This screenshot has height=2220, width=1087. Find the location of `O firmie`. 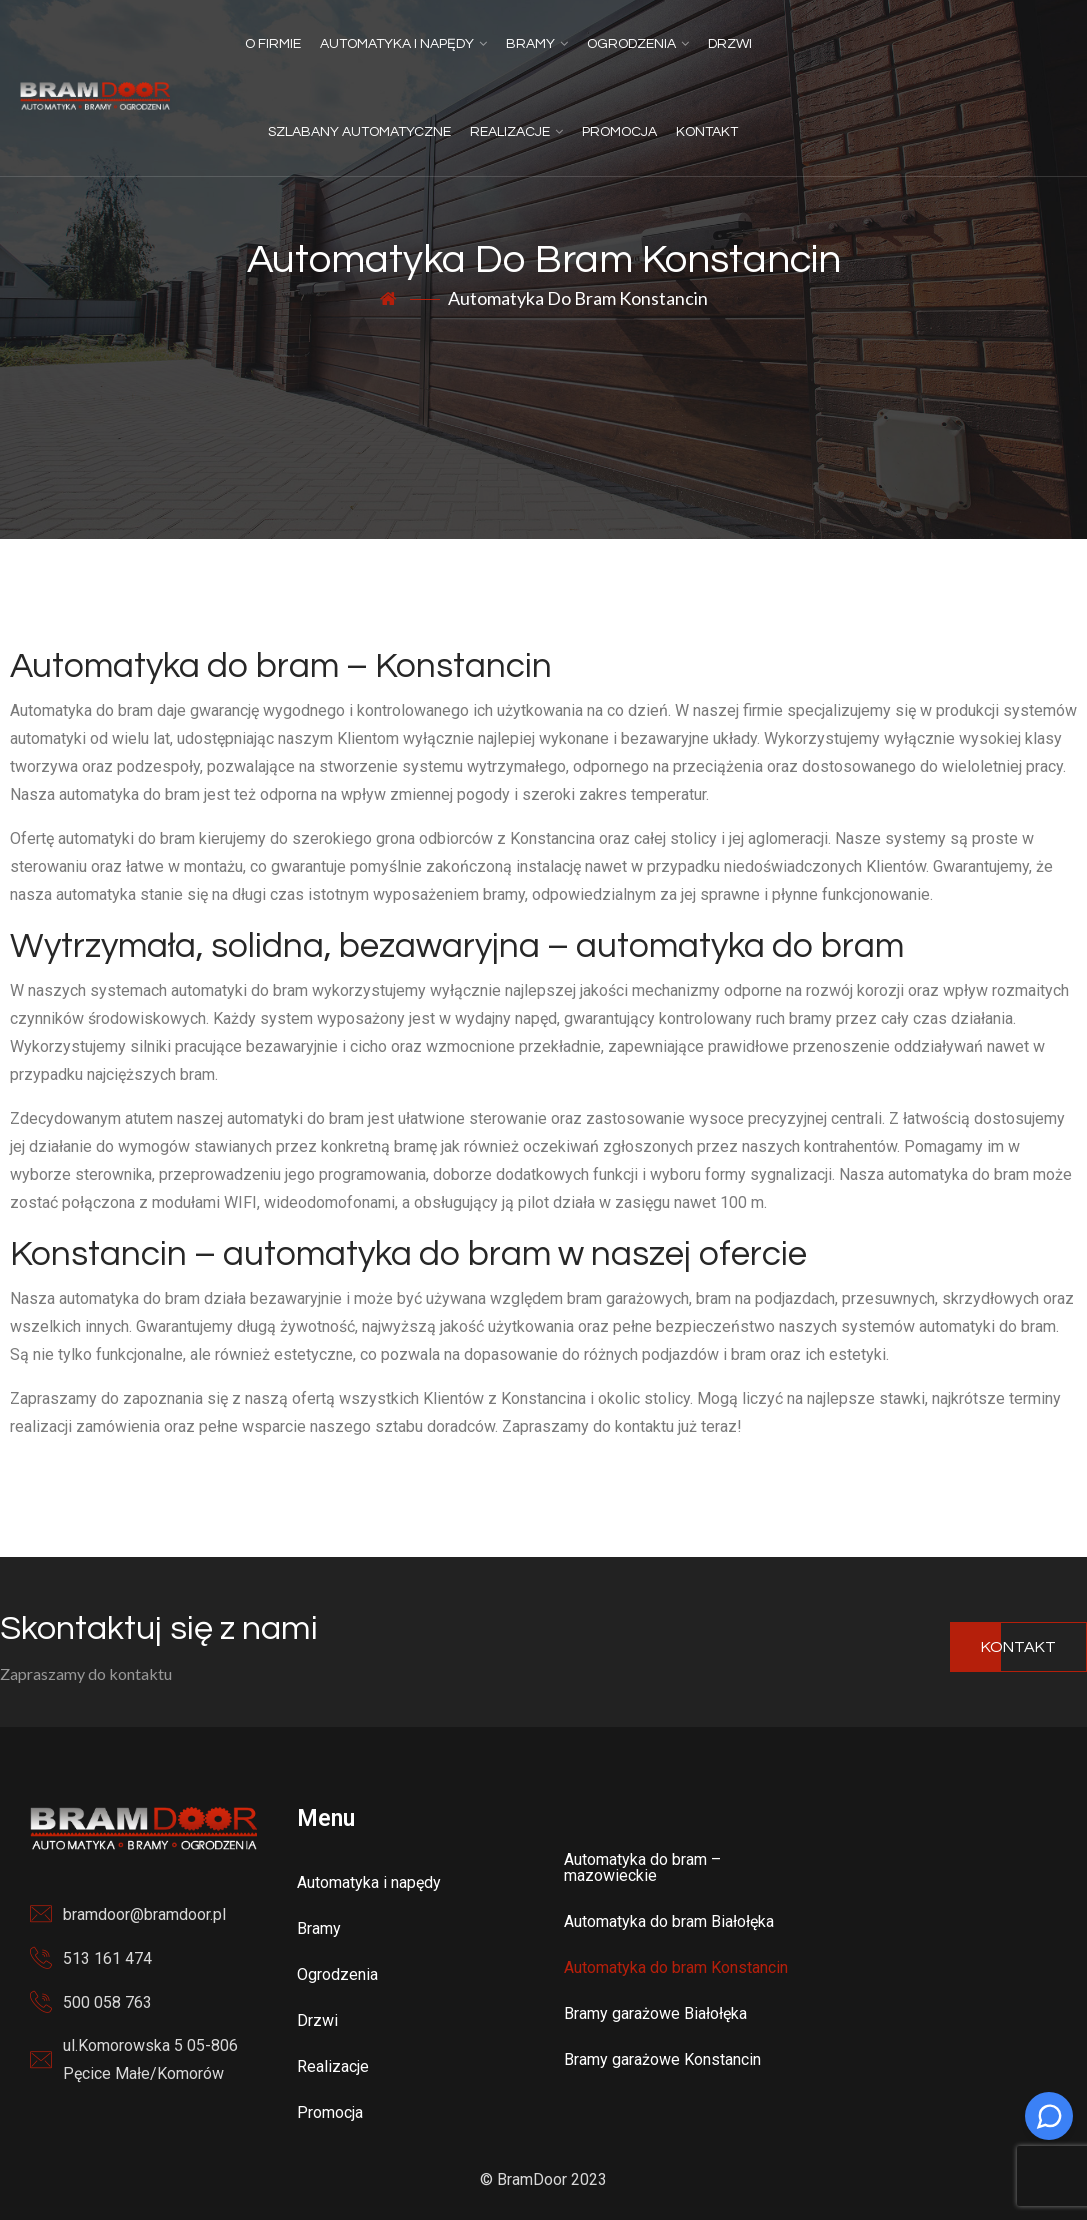

O firmie is located at coordinates (273, 44).